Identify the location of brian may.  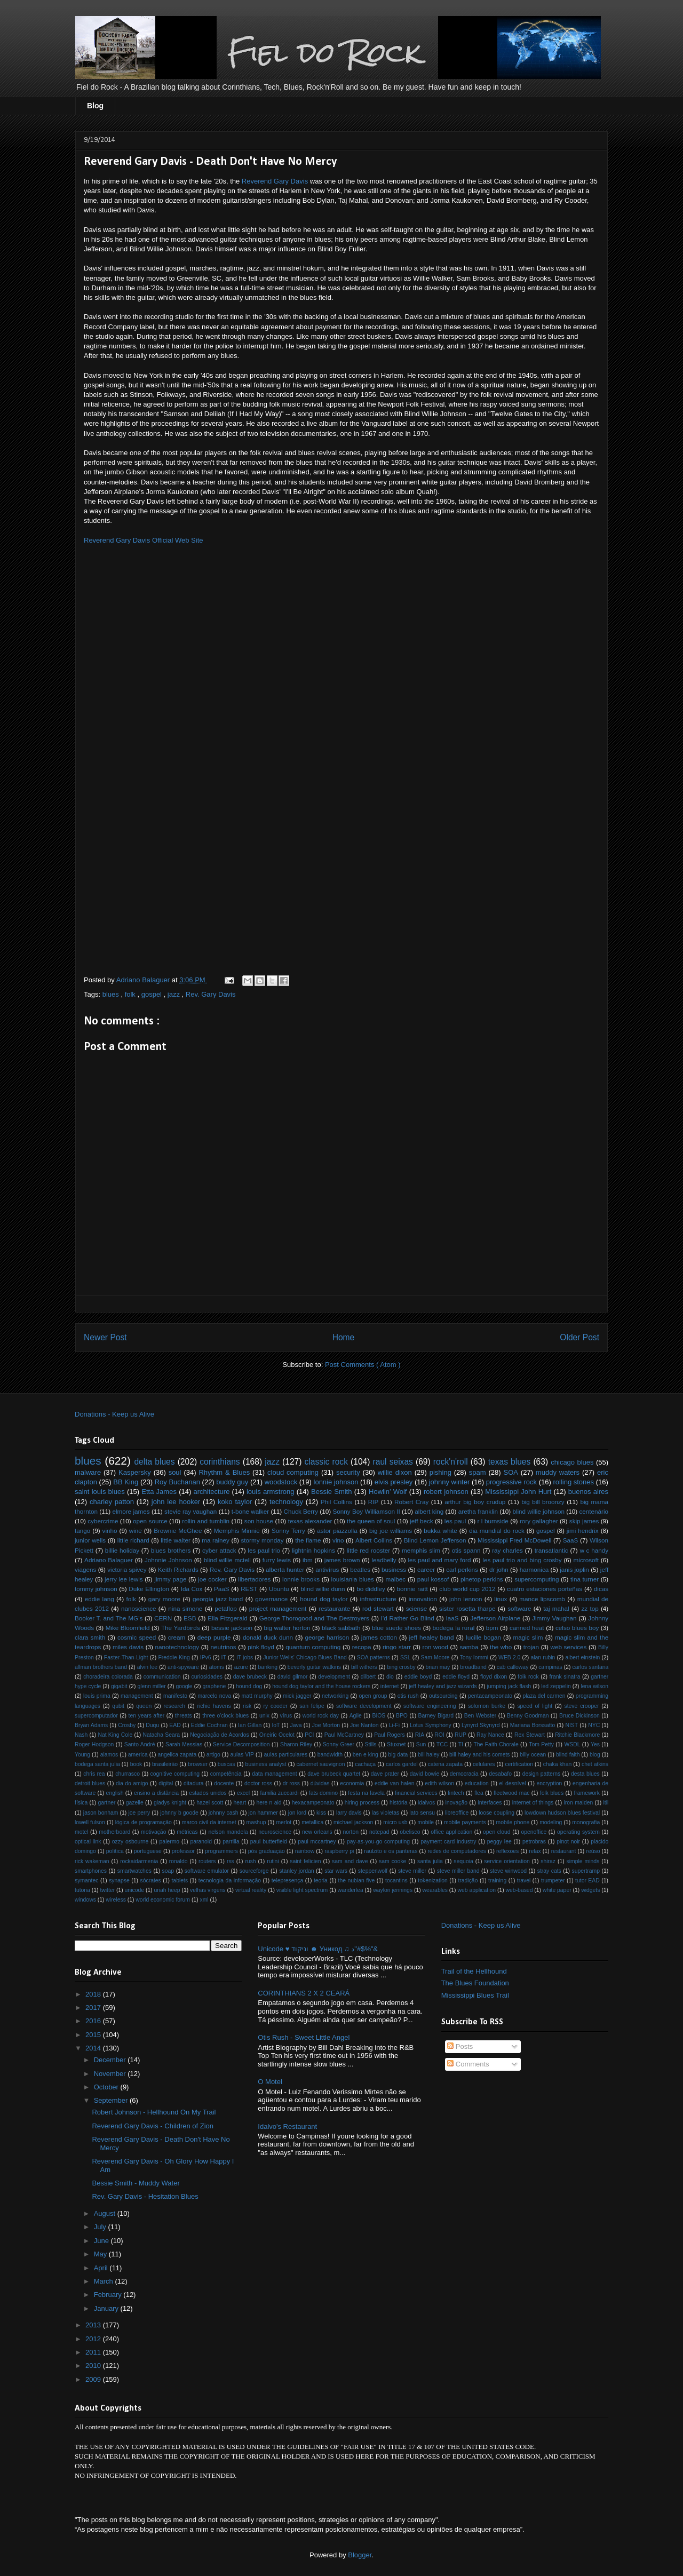
(438, 1667).